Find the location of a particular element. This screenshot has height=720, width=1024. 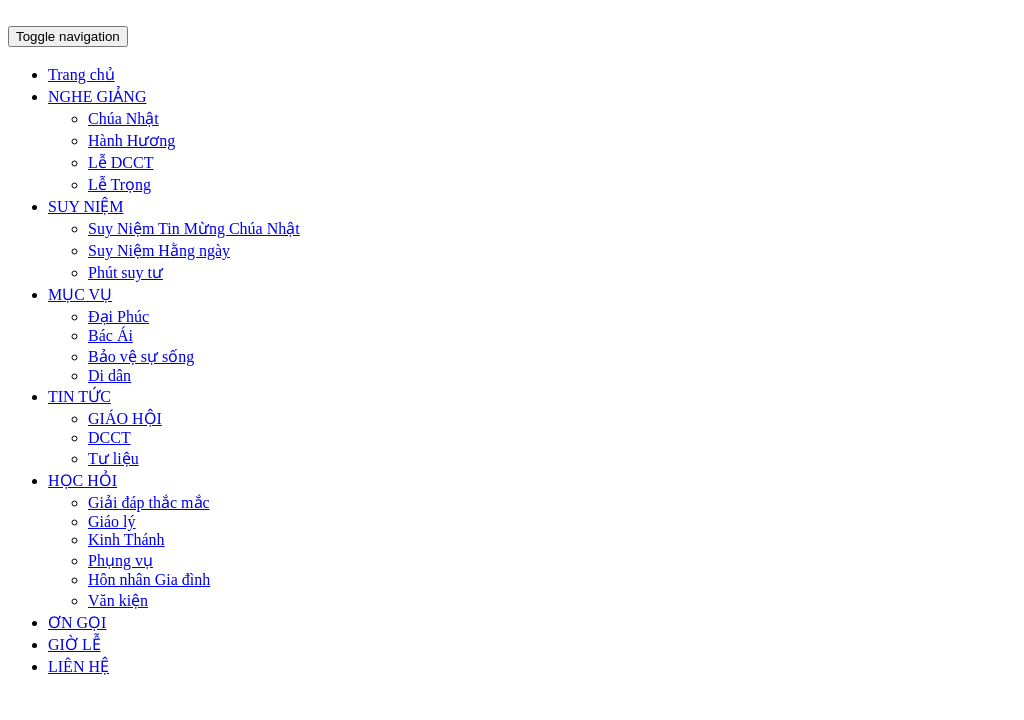

SUY NIỆM is located at coordinates (86, 206).